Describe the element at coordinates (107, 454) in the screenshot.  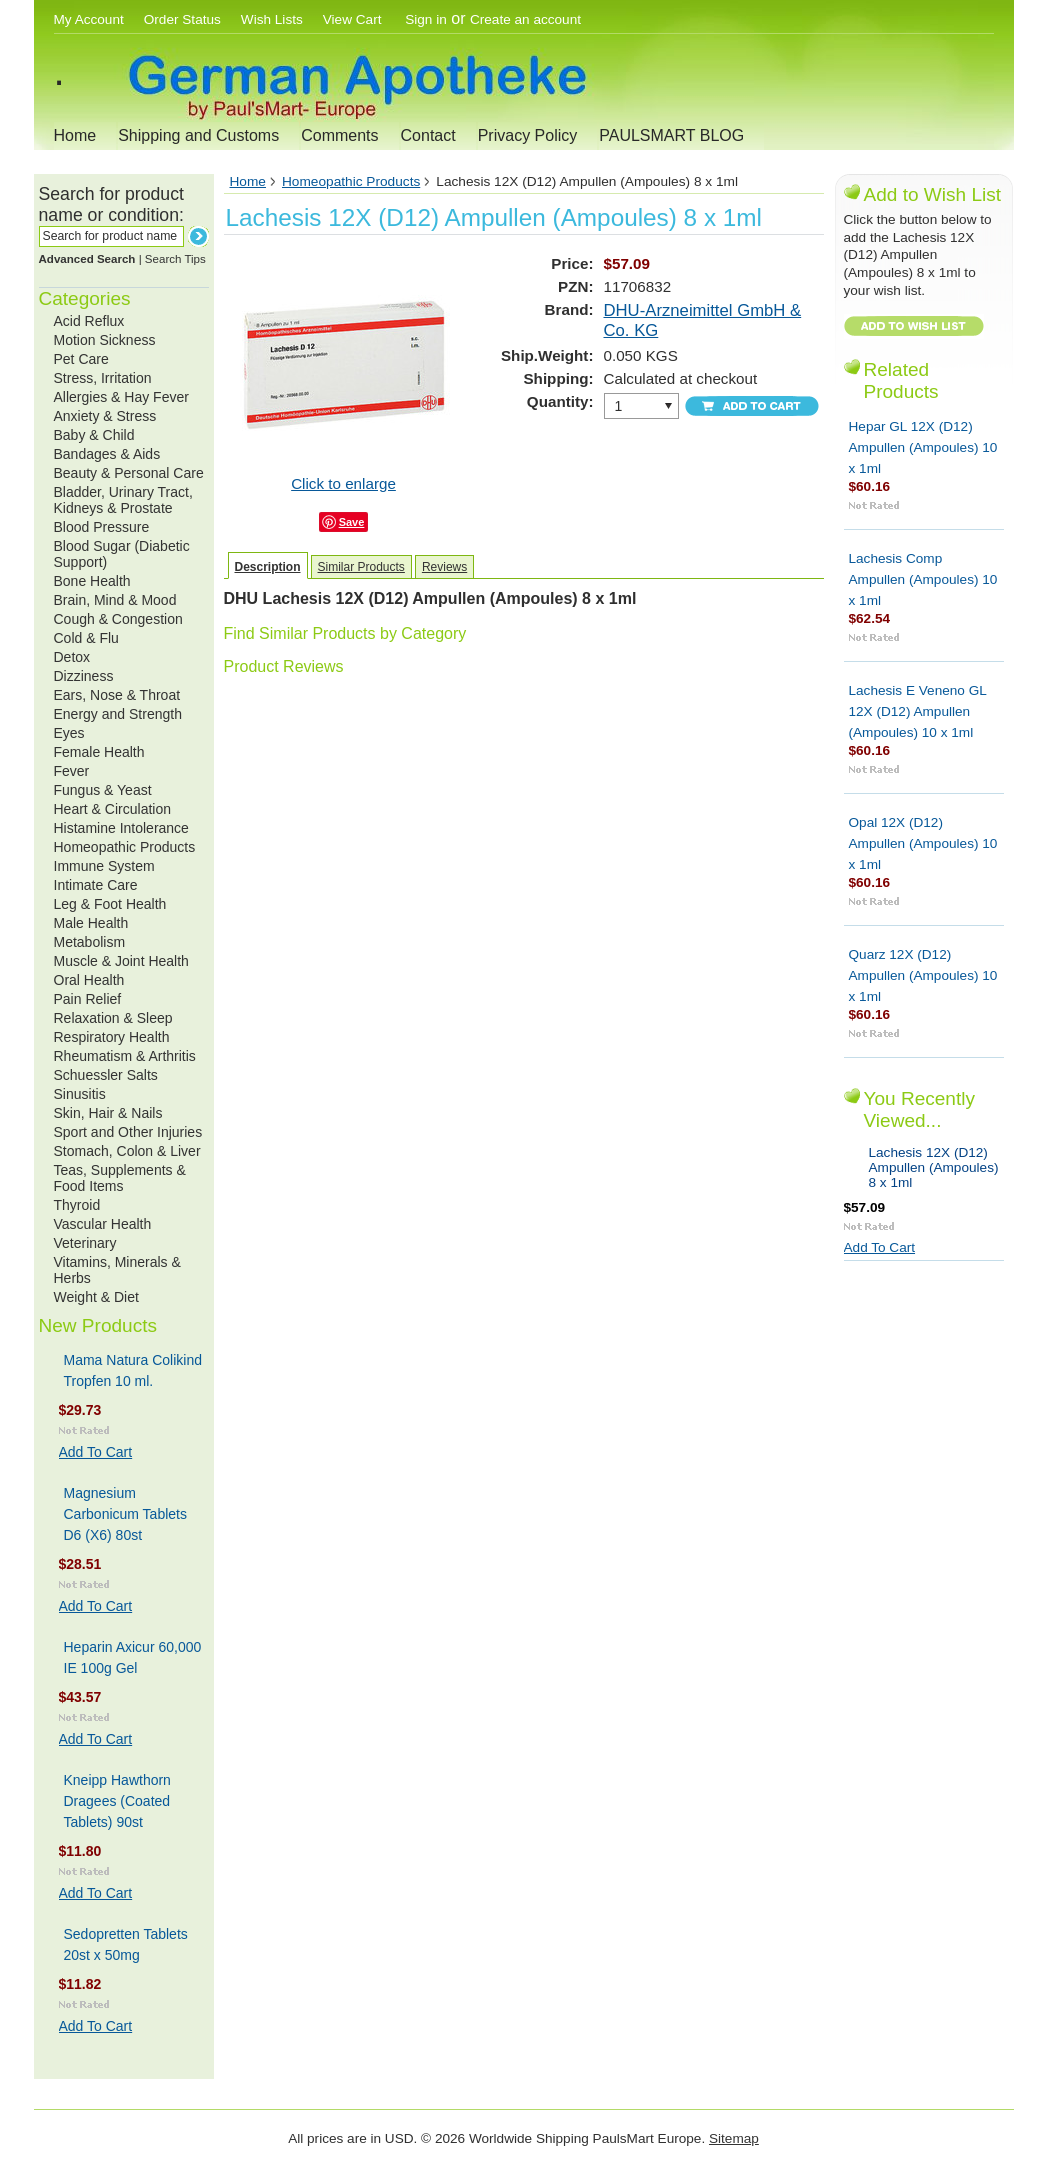
I see `Bandages & Aids` at that location.